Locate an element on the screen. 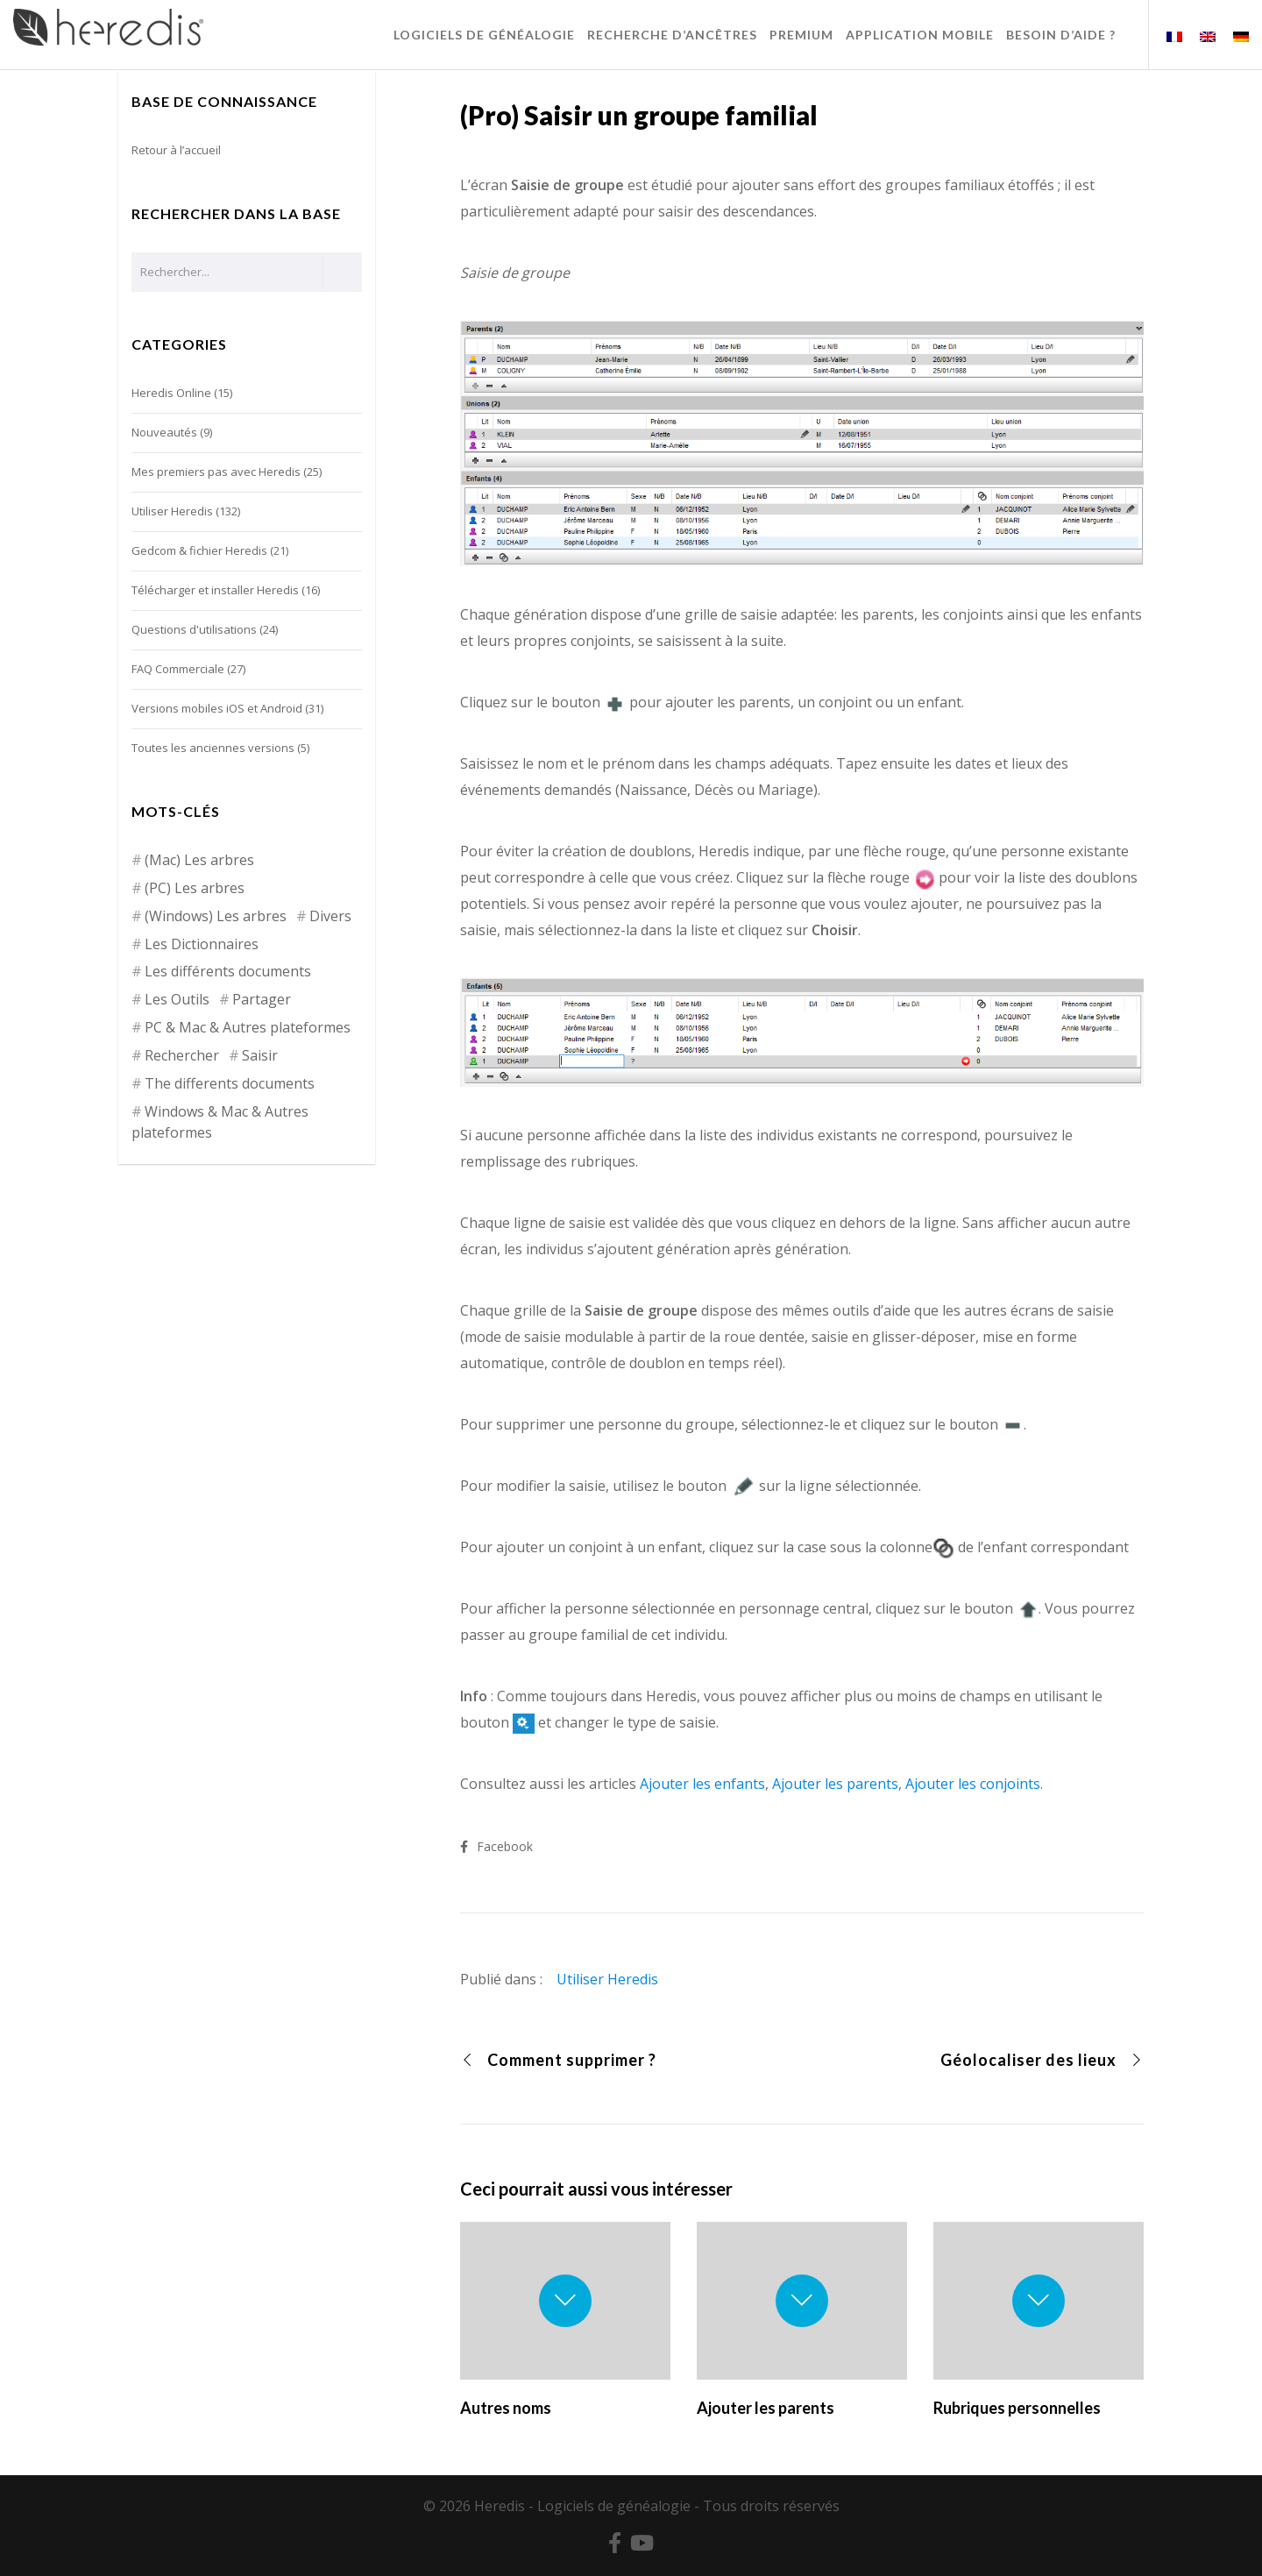  The differents documents [The differents documents (1 élément)] is located at coordinates (230, 1083).